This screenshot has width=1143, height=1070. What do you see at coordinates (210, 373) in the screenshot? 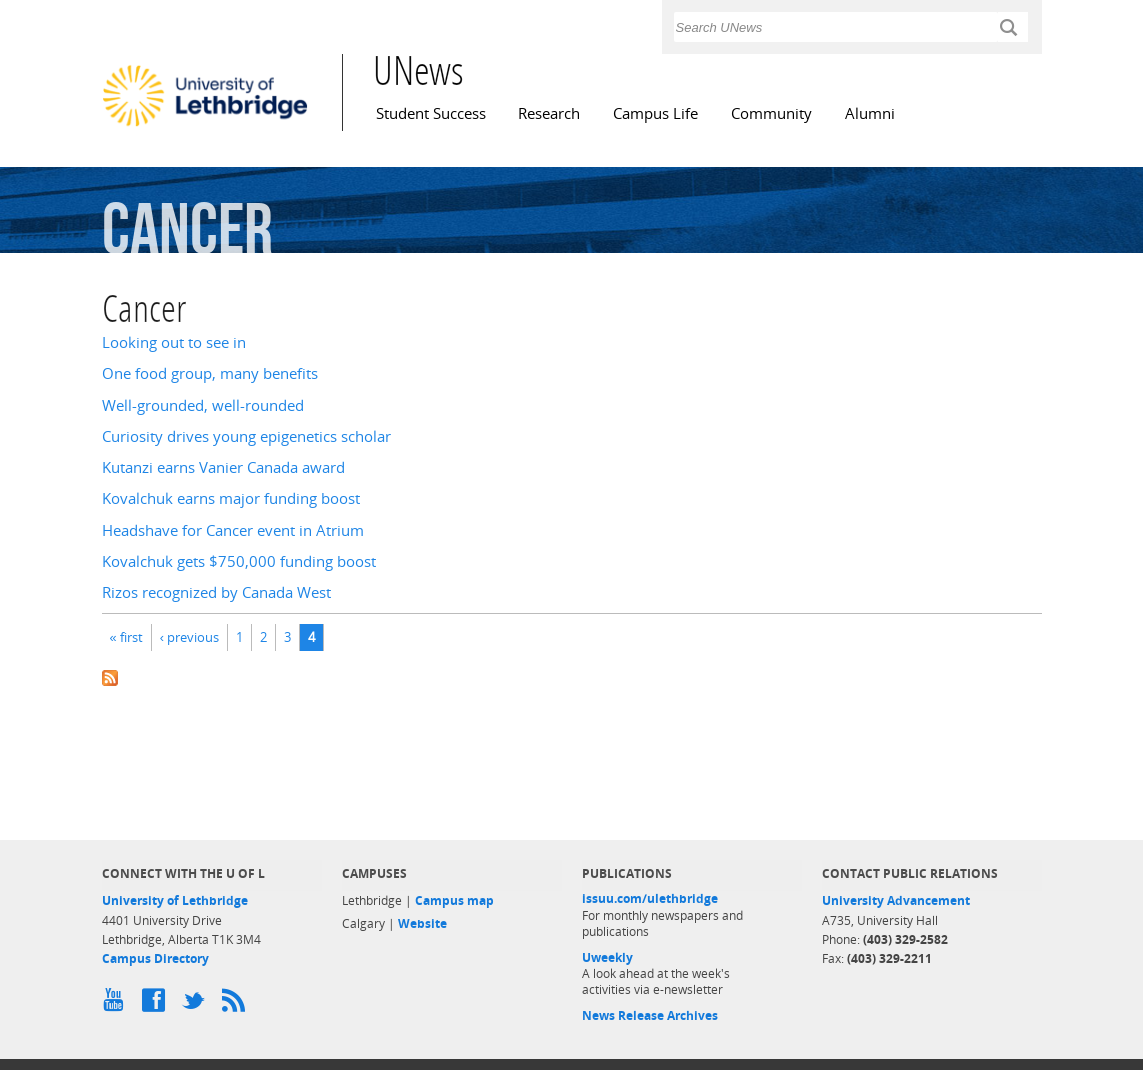
I see `One food group, many benefits` at bounding box center [210, 373].